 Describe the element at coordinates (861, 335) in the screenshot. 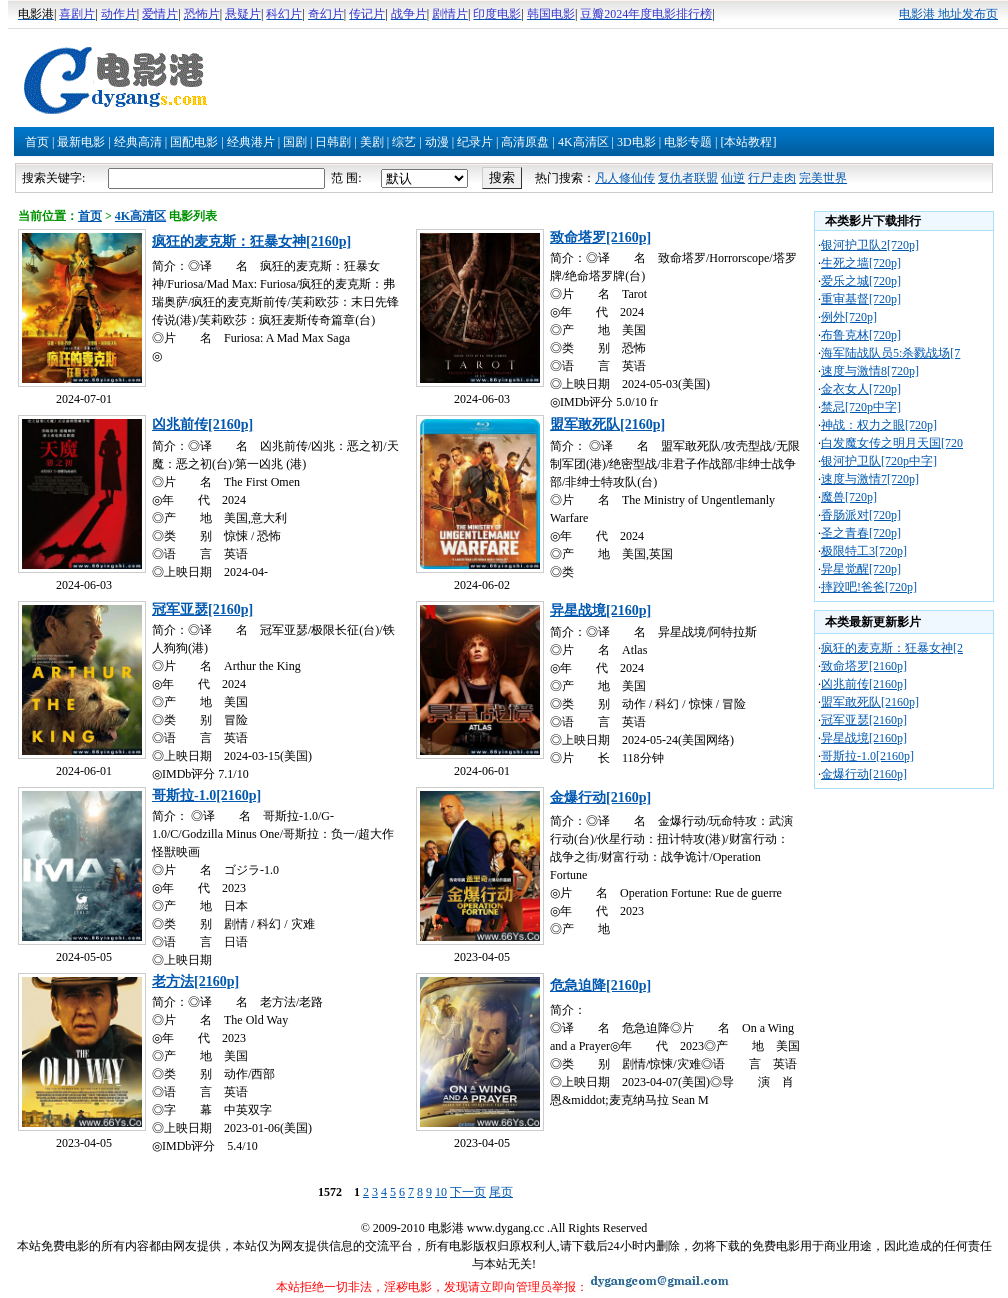

I see `布鲁克林[720p]` at that location.